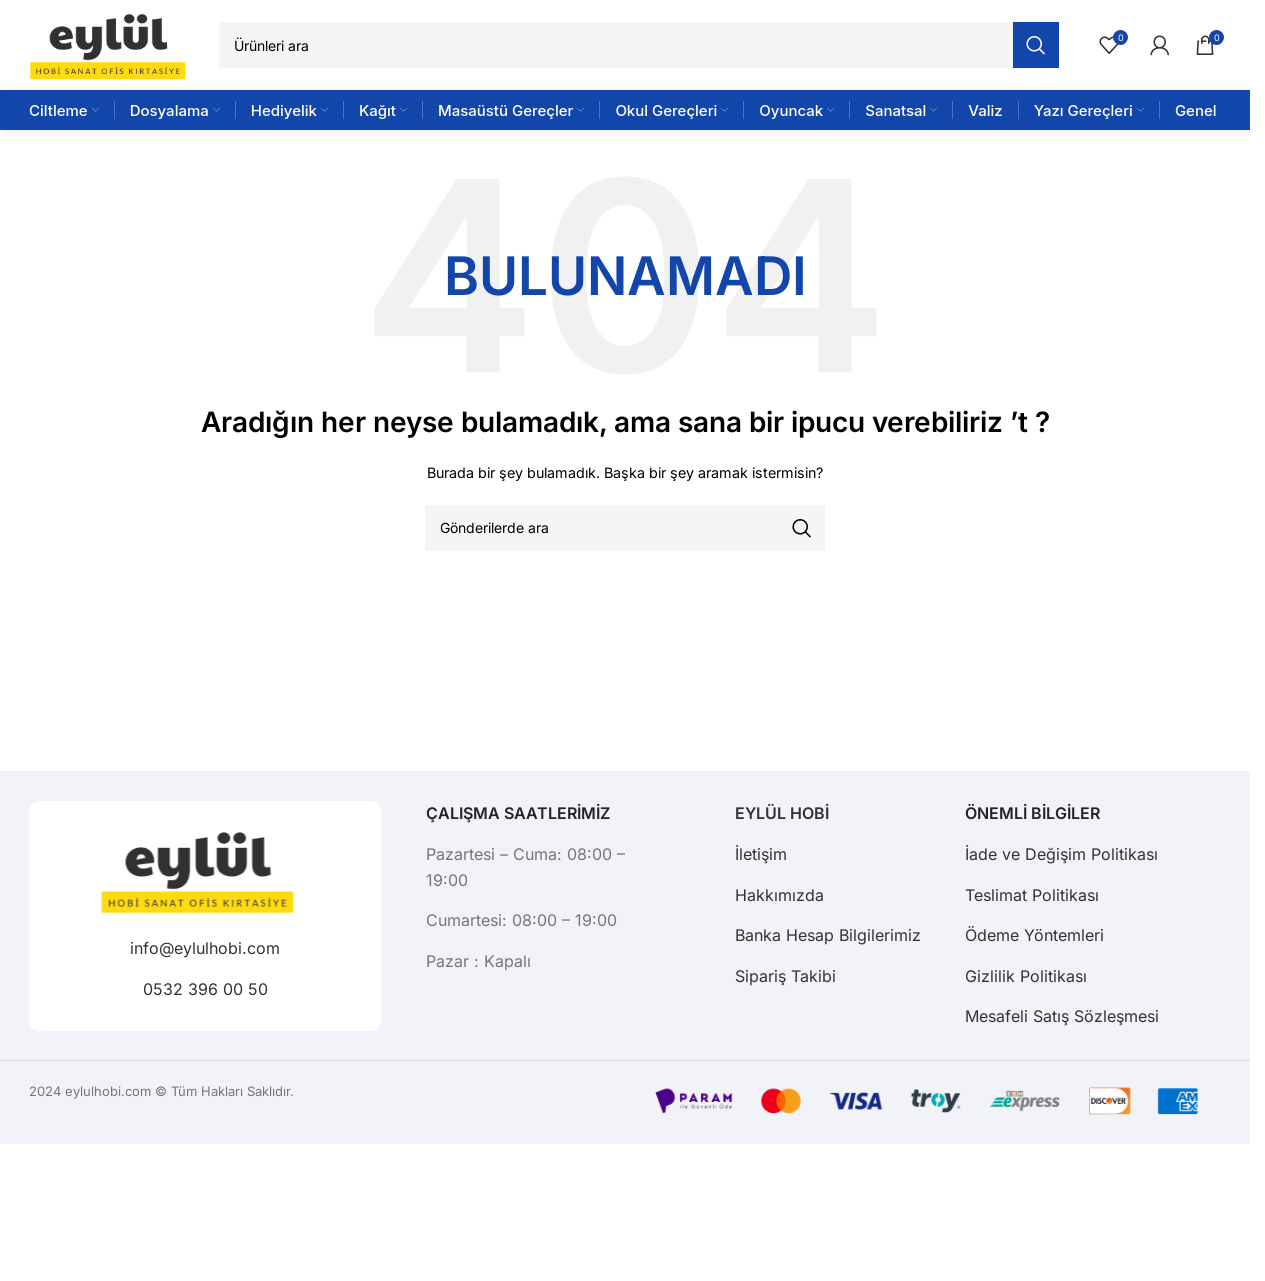  What do you see at coordinates (205, 988) in the screenshot?
I see `0532 396 00 50` at bounding box center [205, 988].